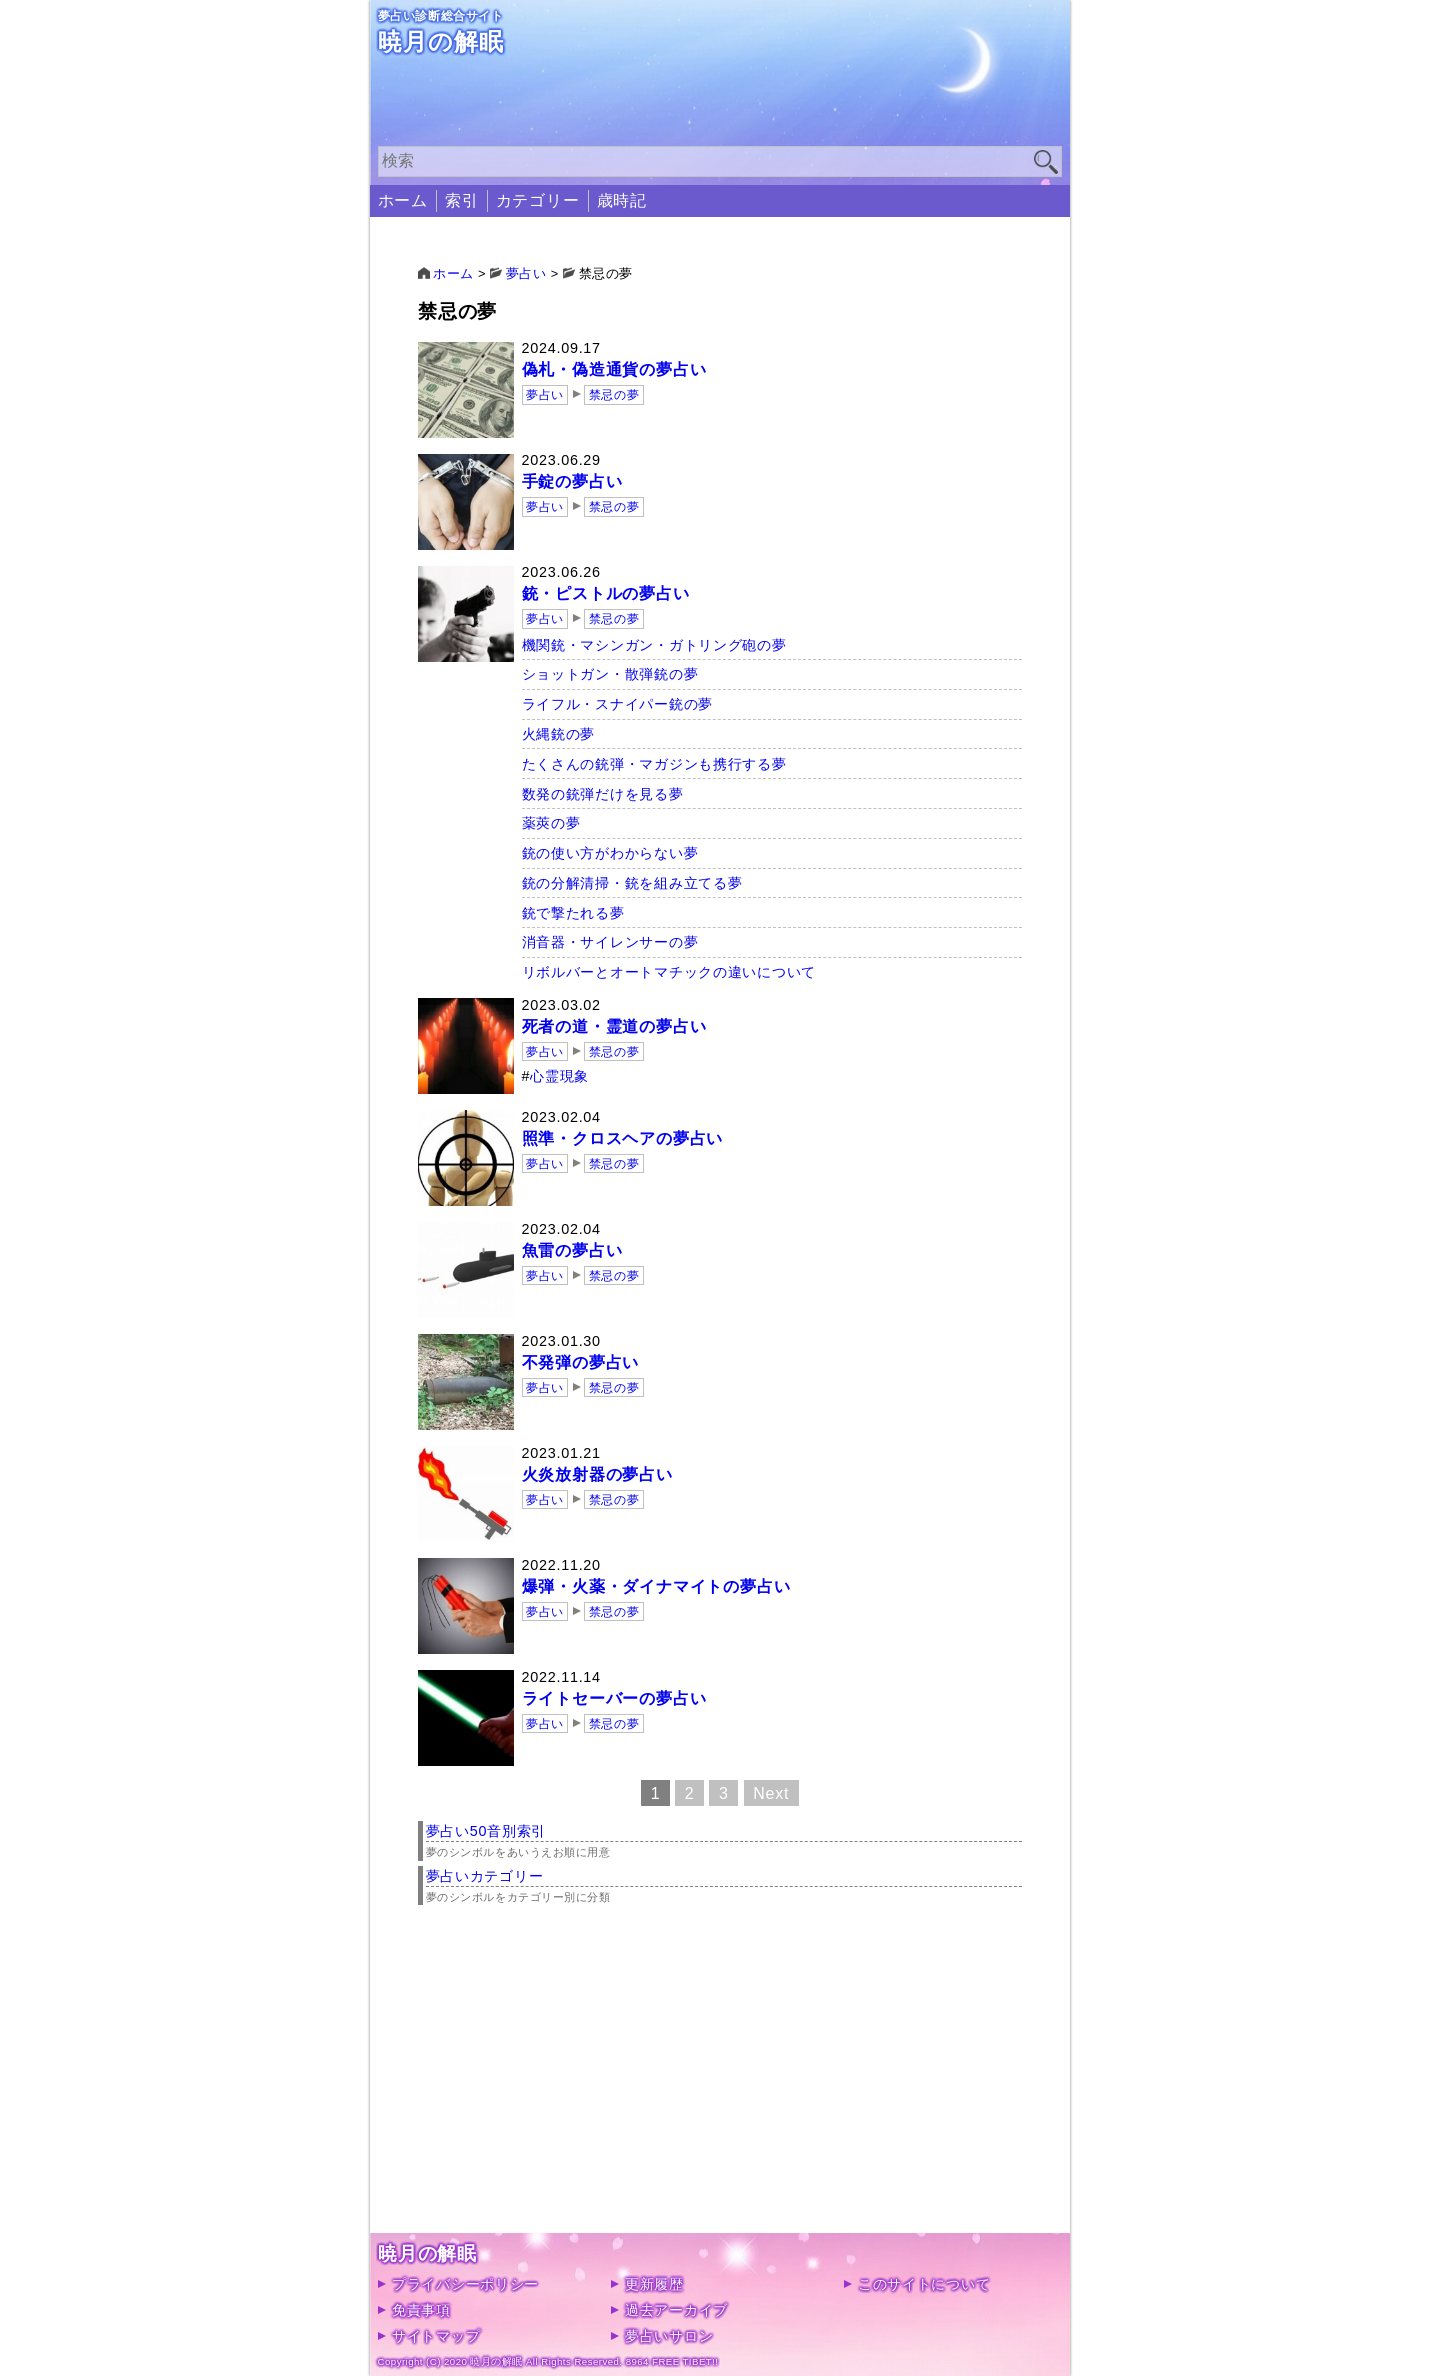  What do you see at coordinates (551, 823) in the screenshot?
I see `薬莢の夢` at bounding box center [551, 823].